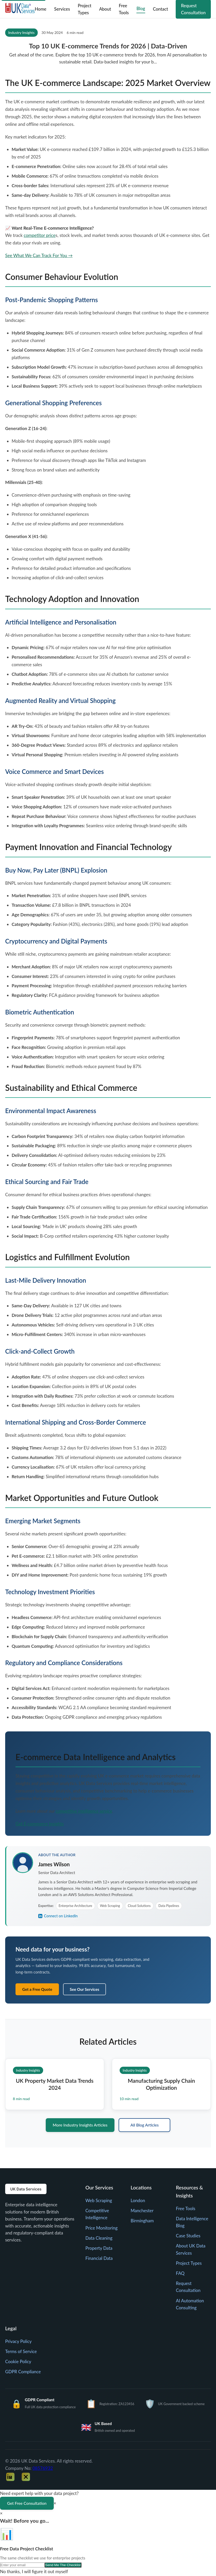 This screenshot has width=216, height=2576. Describe the element at coordinates (142, 2211) in the screenshot. I see `Manchester` at that location.